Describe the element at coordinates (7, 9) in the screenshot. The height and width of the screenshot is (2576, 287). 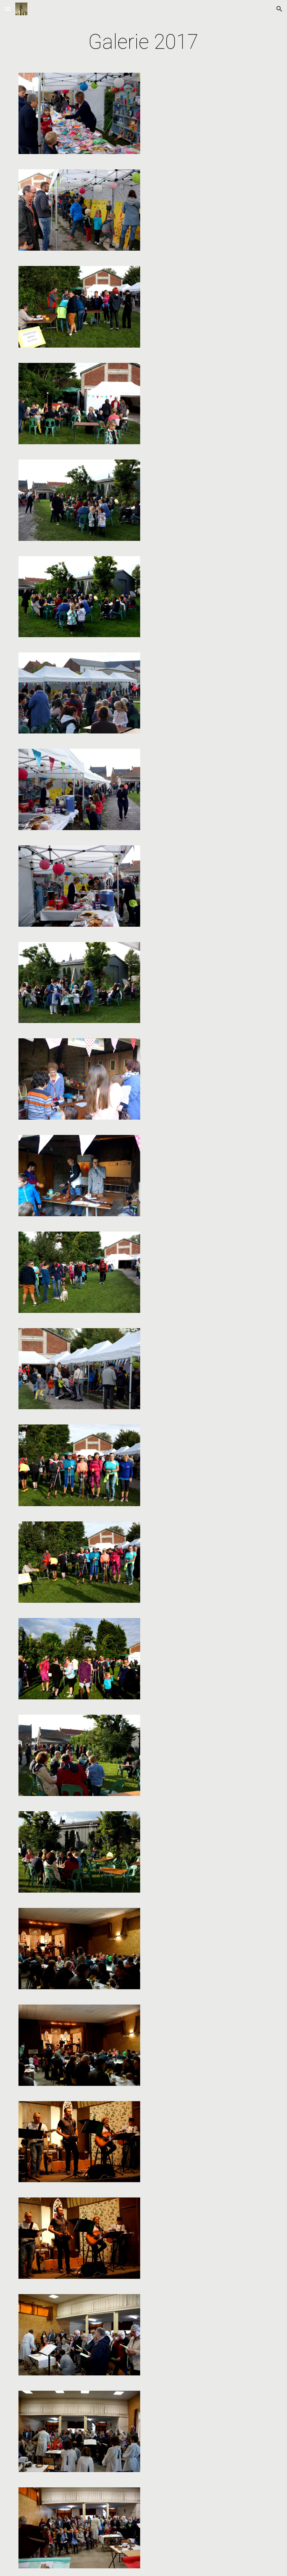
I see `[button]` at that location.